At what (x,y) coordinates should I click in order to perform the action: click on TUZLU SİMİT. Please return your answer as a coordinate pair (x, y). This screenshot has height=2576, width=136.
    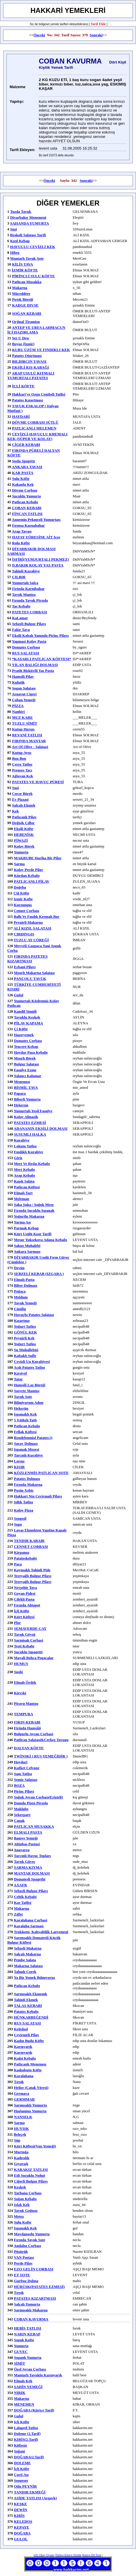
    Looking at the image, I should click on (24, 723).